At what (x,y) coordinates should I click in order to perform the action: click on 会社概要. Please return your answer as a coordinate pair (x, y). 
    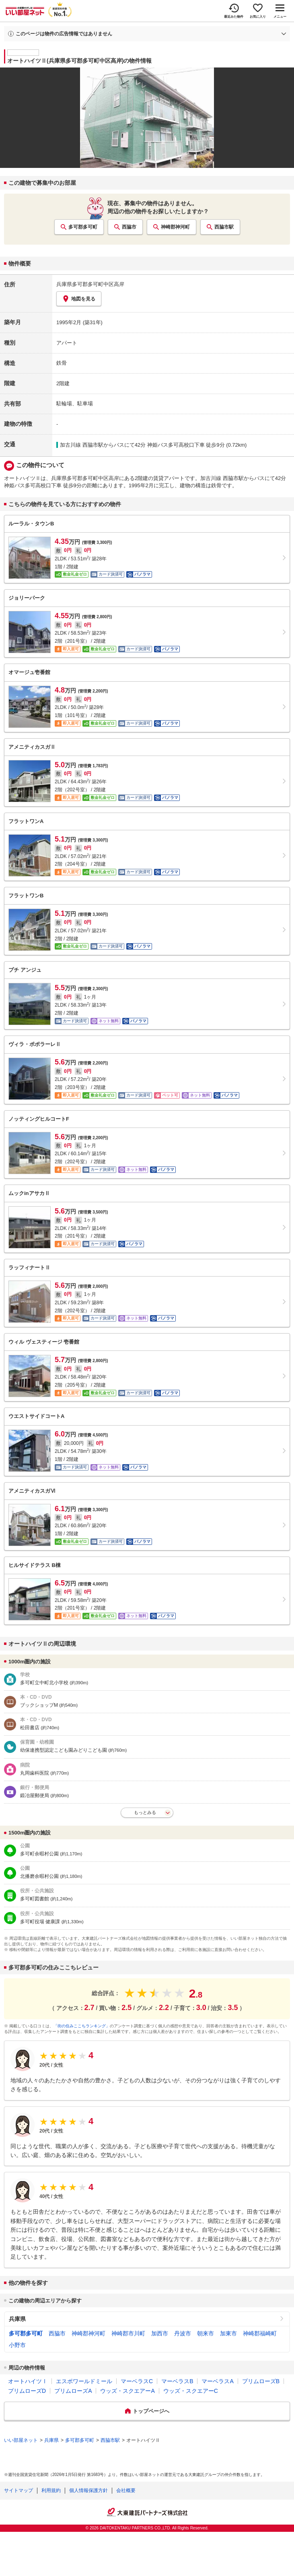
    Looking at the image, I should click on (126, 2490).